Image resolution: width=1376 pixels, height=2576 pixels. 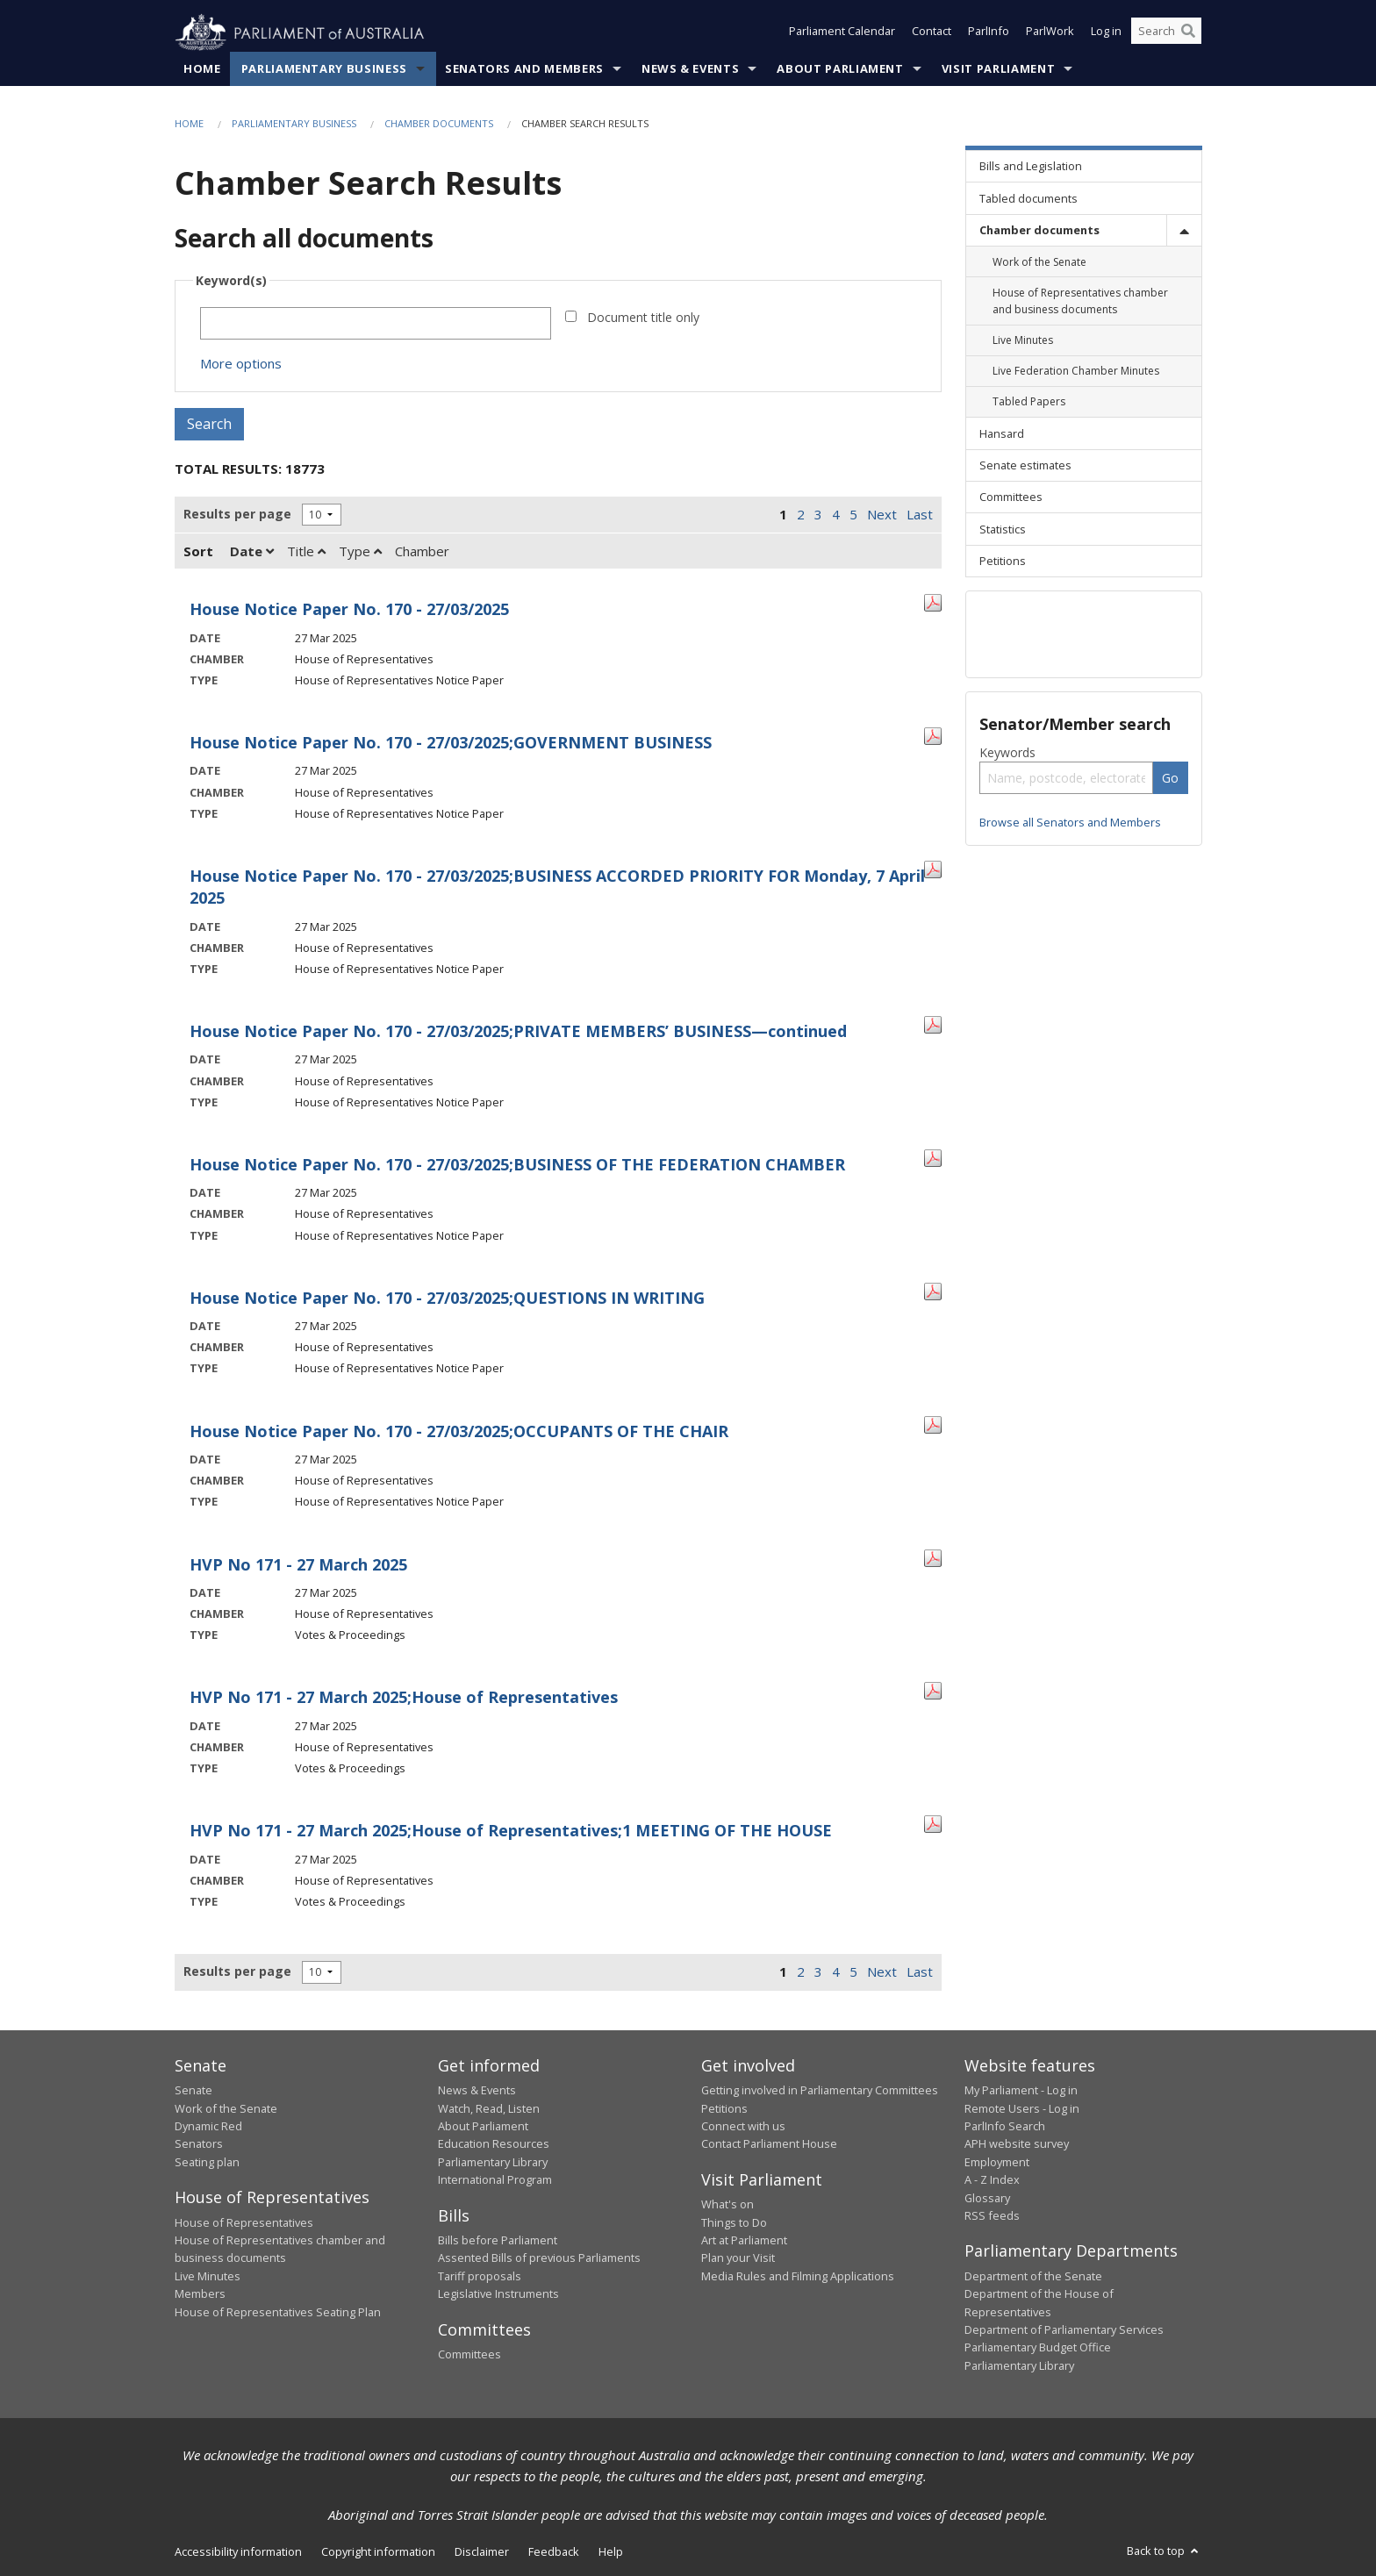 I want to click on Senate estimates [link], so click(x=1025, y=466).